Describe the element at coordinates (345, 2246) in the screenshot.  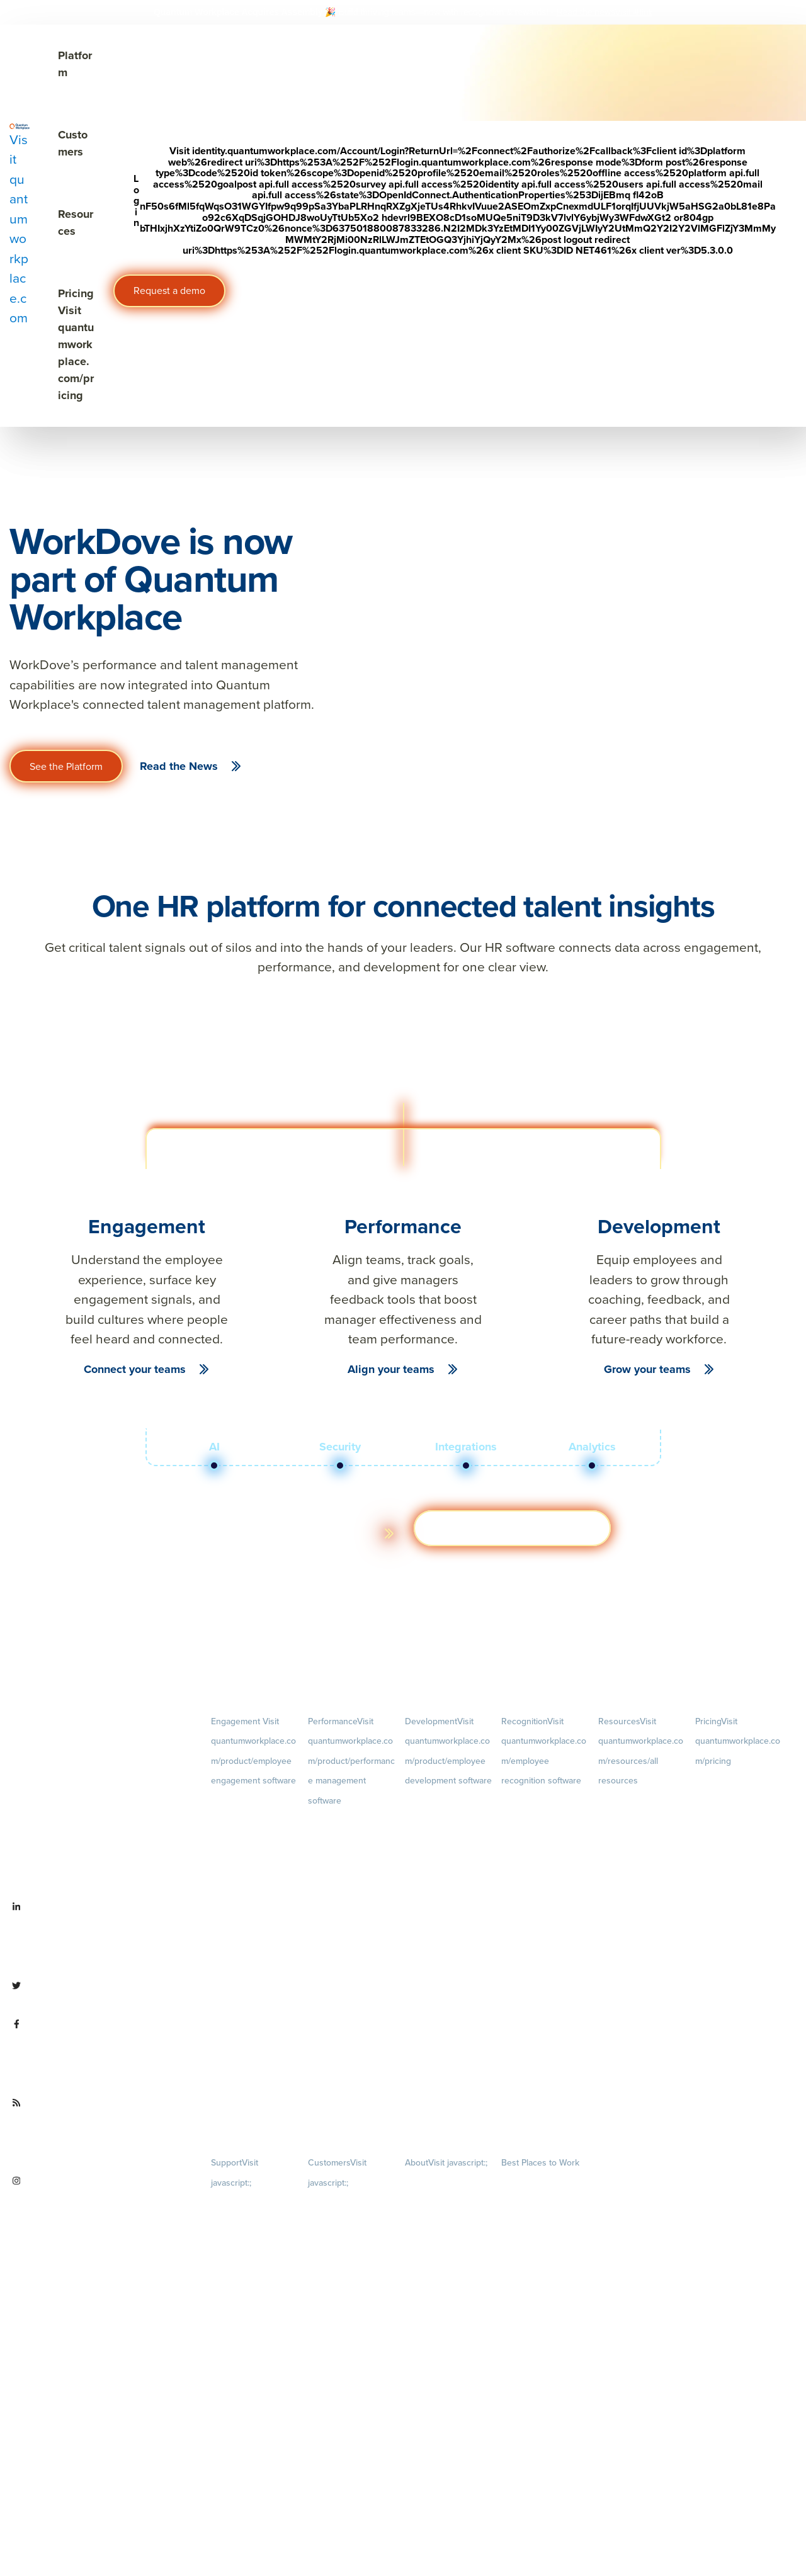
I see `Customer Experience [menuitem]` at that location.